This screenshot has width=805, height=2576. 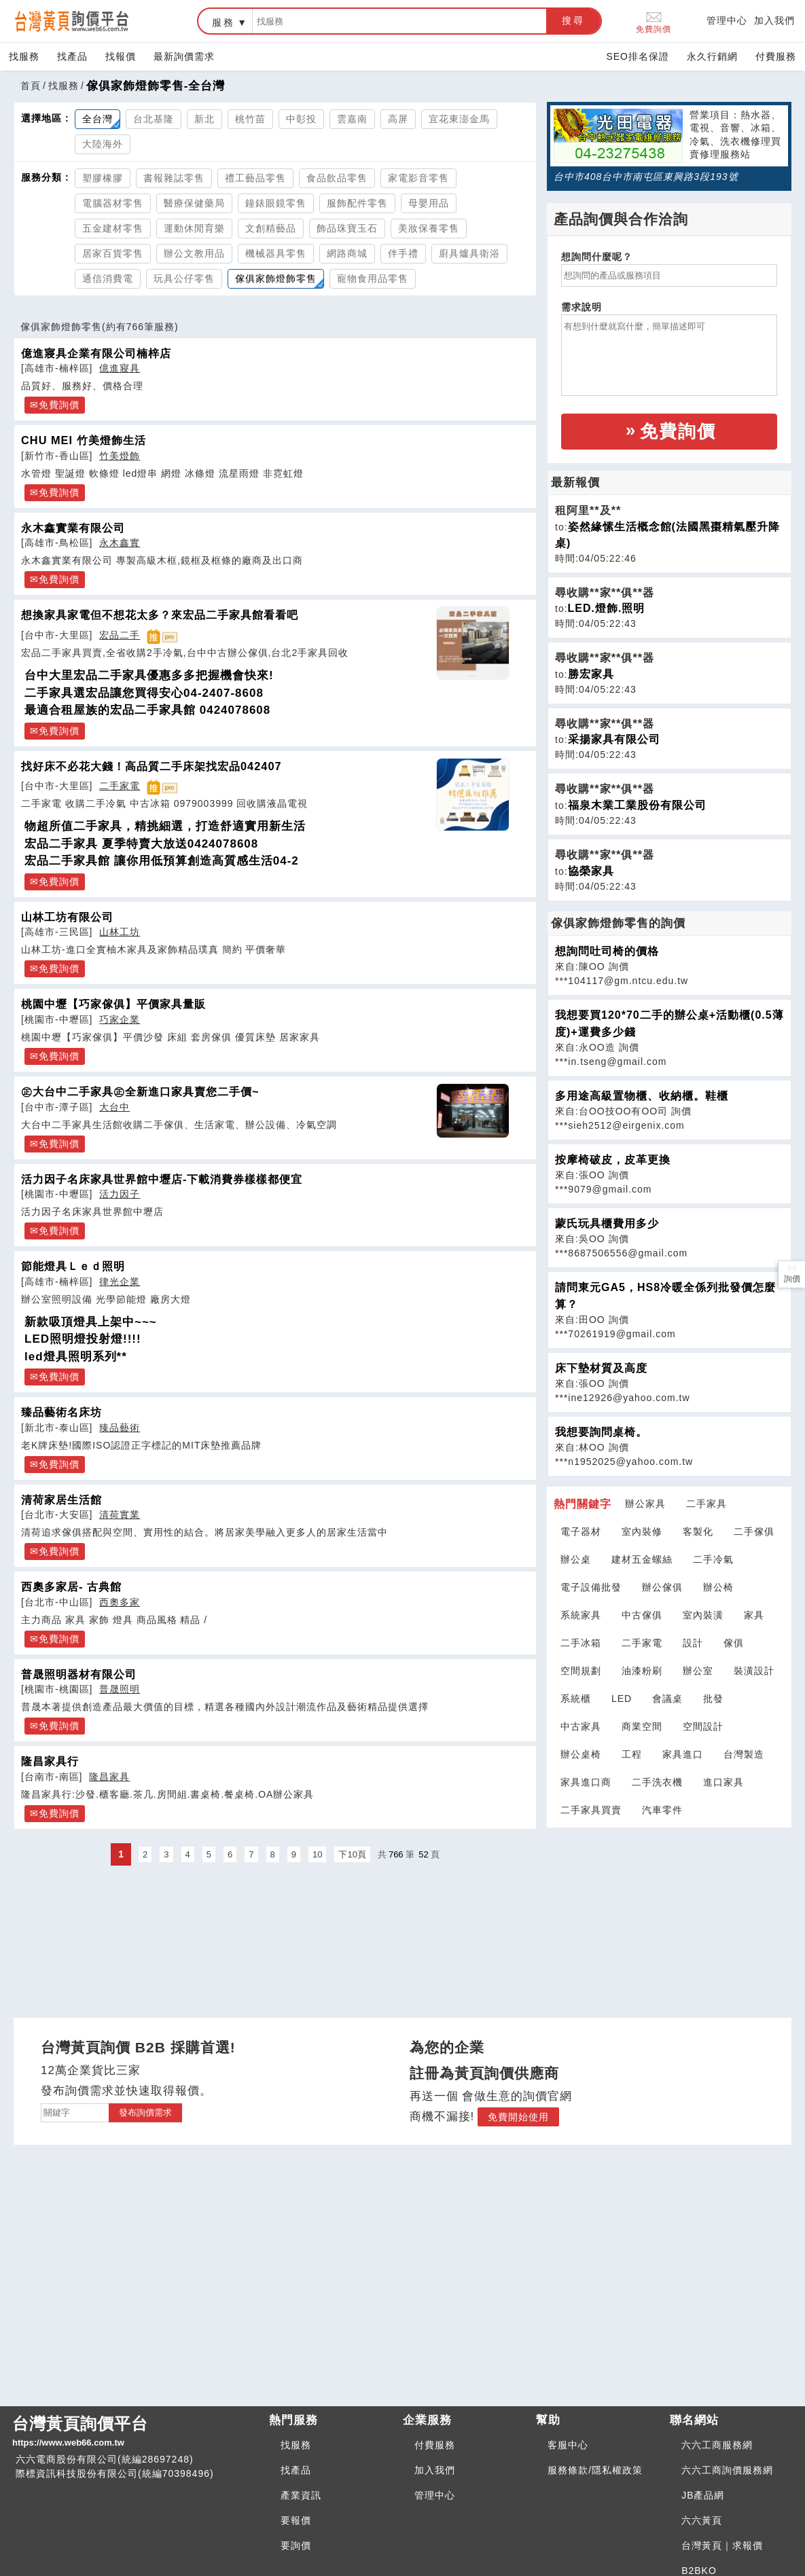 What do you see at coordinates (669, 1914) in the screenshot?
I see `[Advertisement]` at bounding box center [669, 1914].